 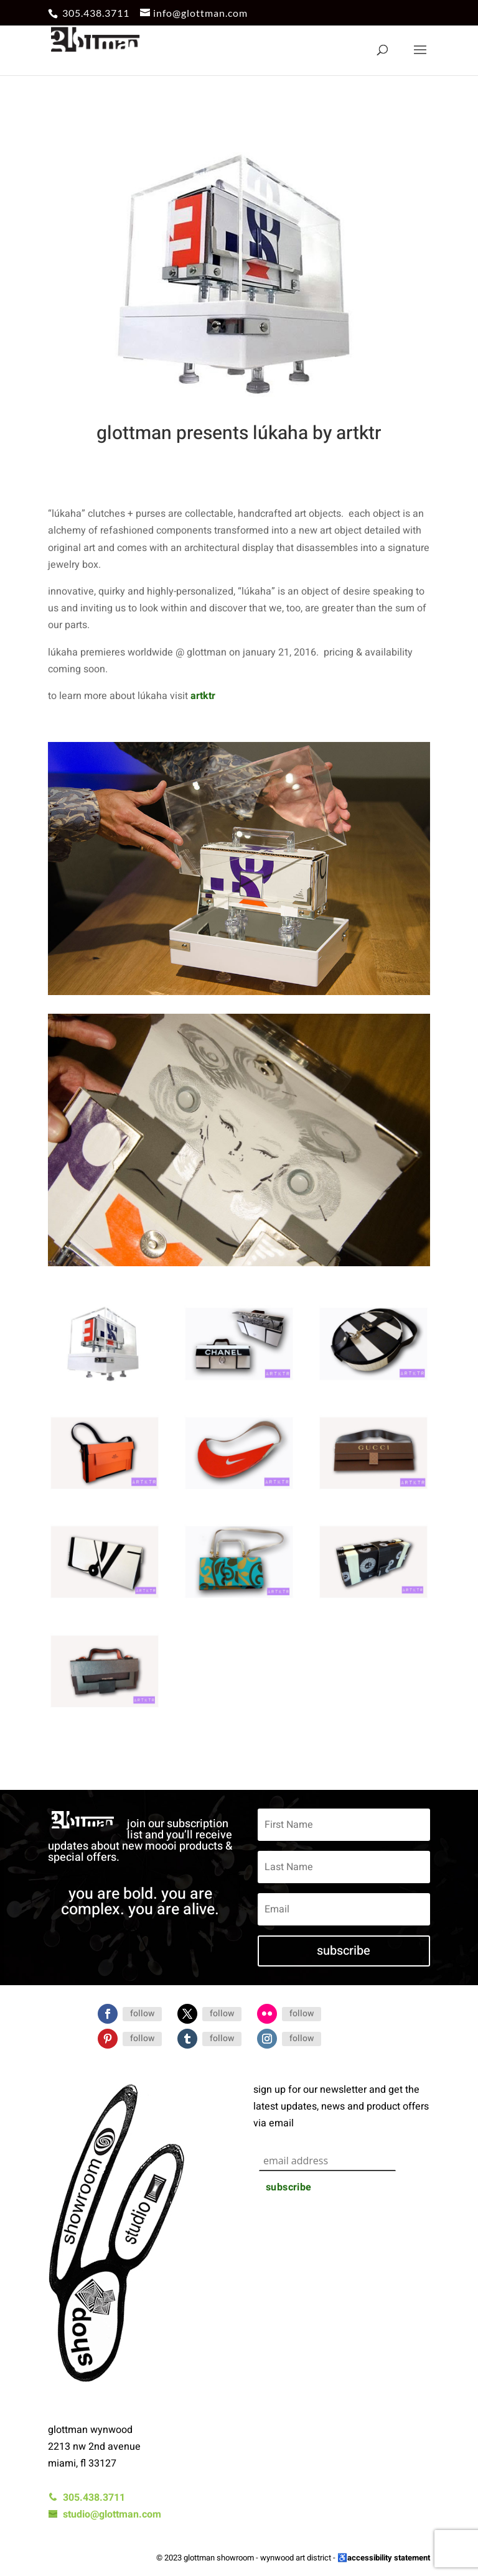 I want to click on 305.438.3711, so click(x=95, y=13).